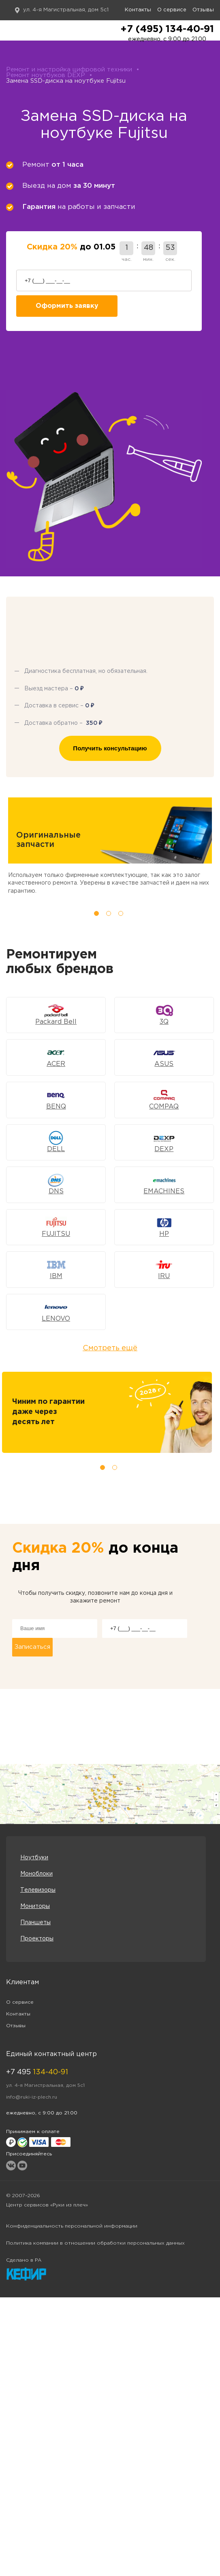 This screenshot has height=2576, width=220. What do you see at coordinates (167, 29) in the screenshot?
I see `+7 (495) 134-40-91` at bounding box center [167, 29].